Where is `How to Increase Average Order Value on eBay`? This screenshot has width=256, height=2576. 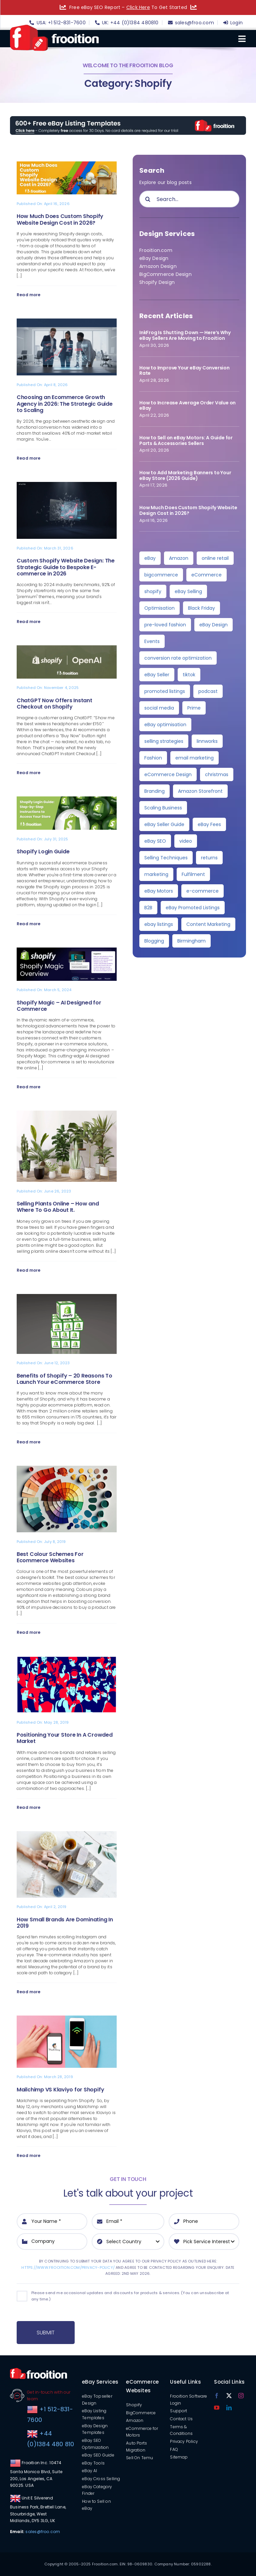 How to Increase Average Order Value on eBay is located at coordinates (187, 405).